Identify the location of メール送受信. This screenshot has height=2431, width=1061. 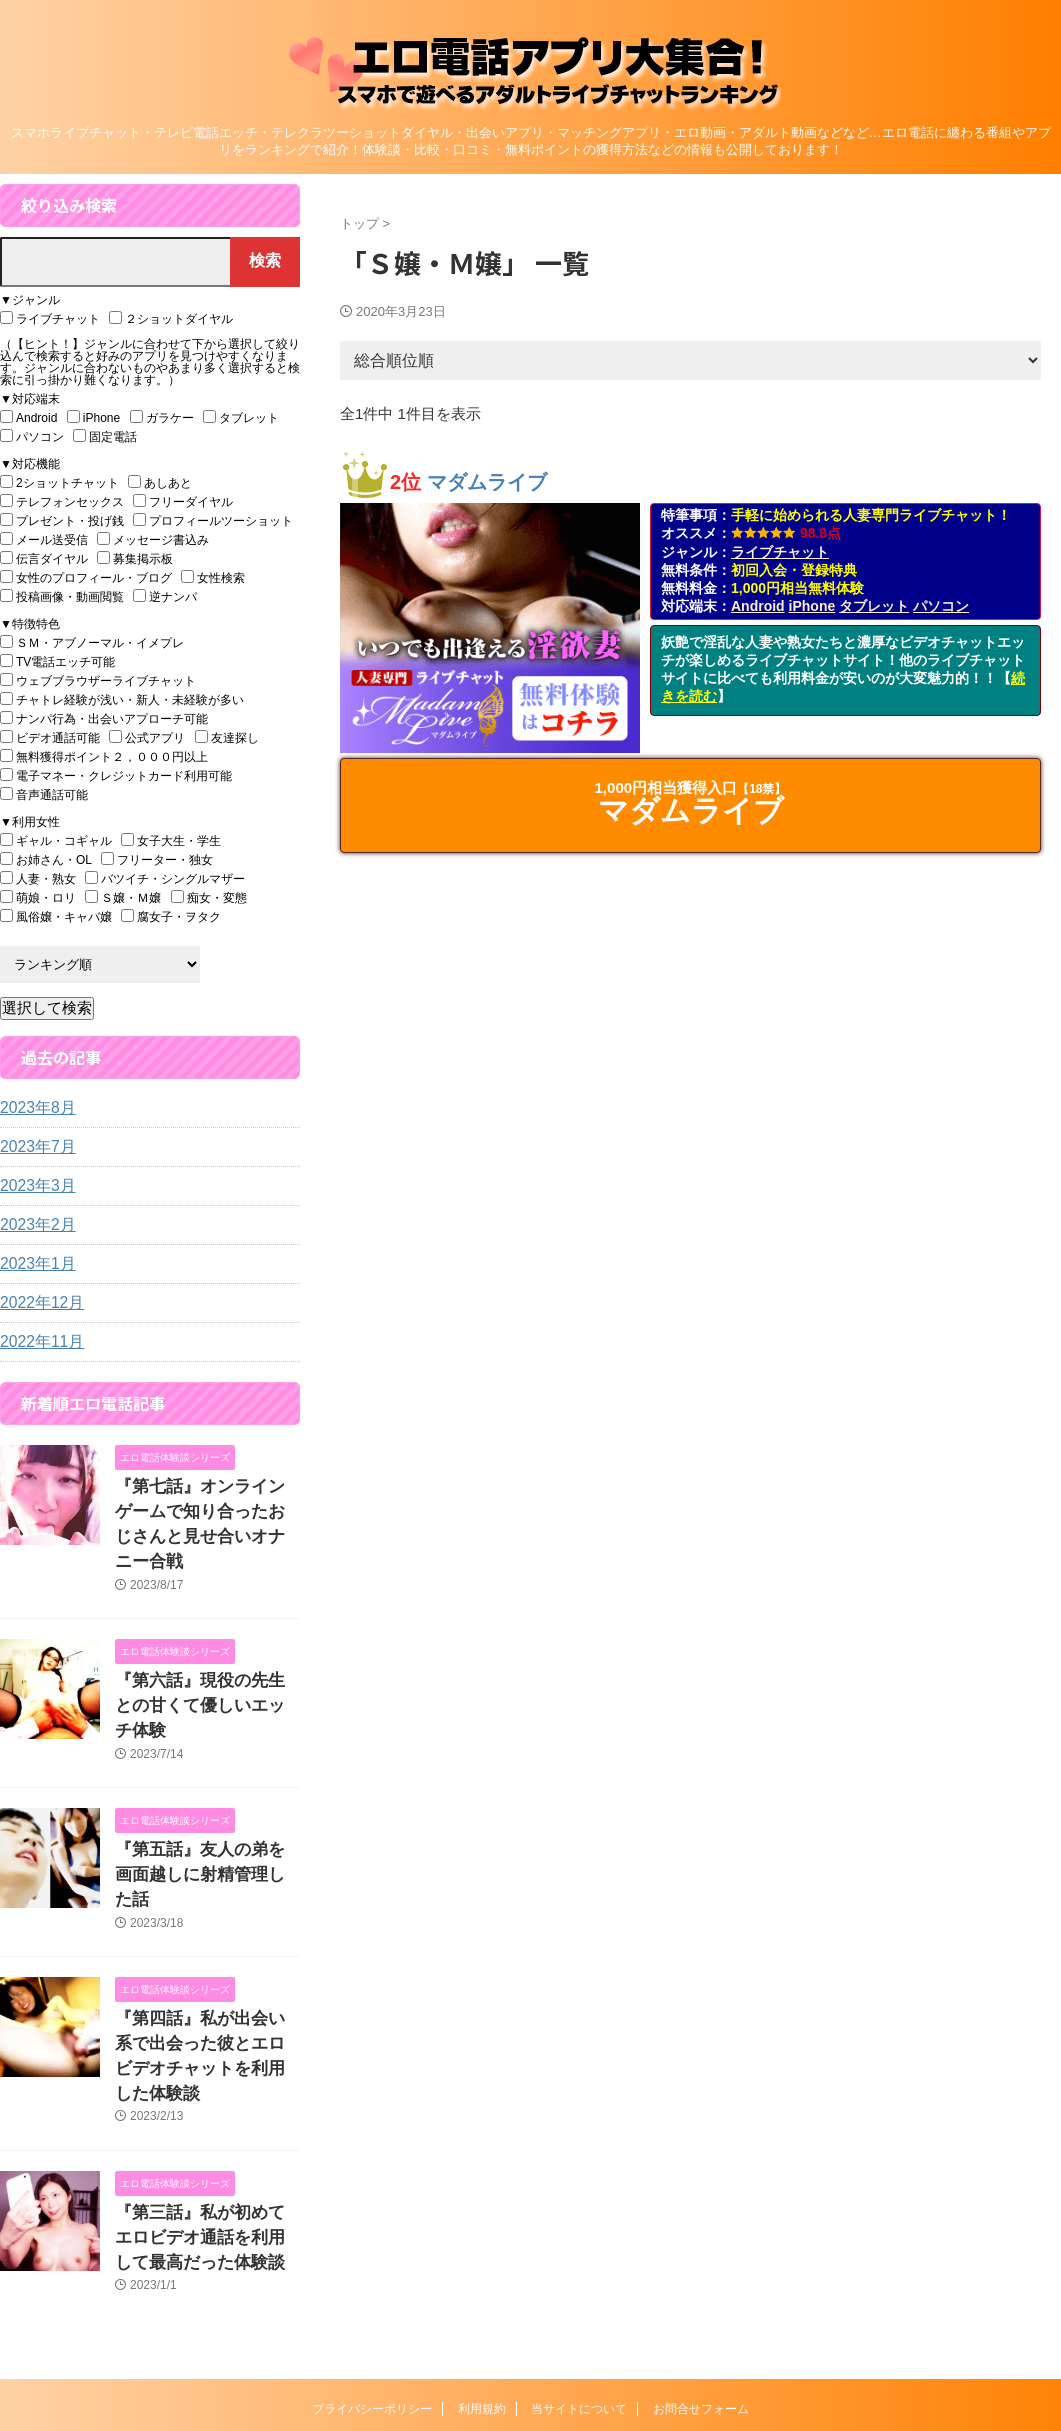
(44, 539).